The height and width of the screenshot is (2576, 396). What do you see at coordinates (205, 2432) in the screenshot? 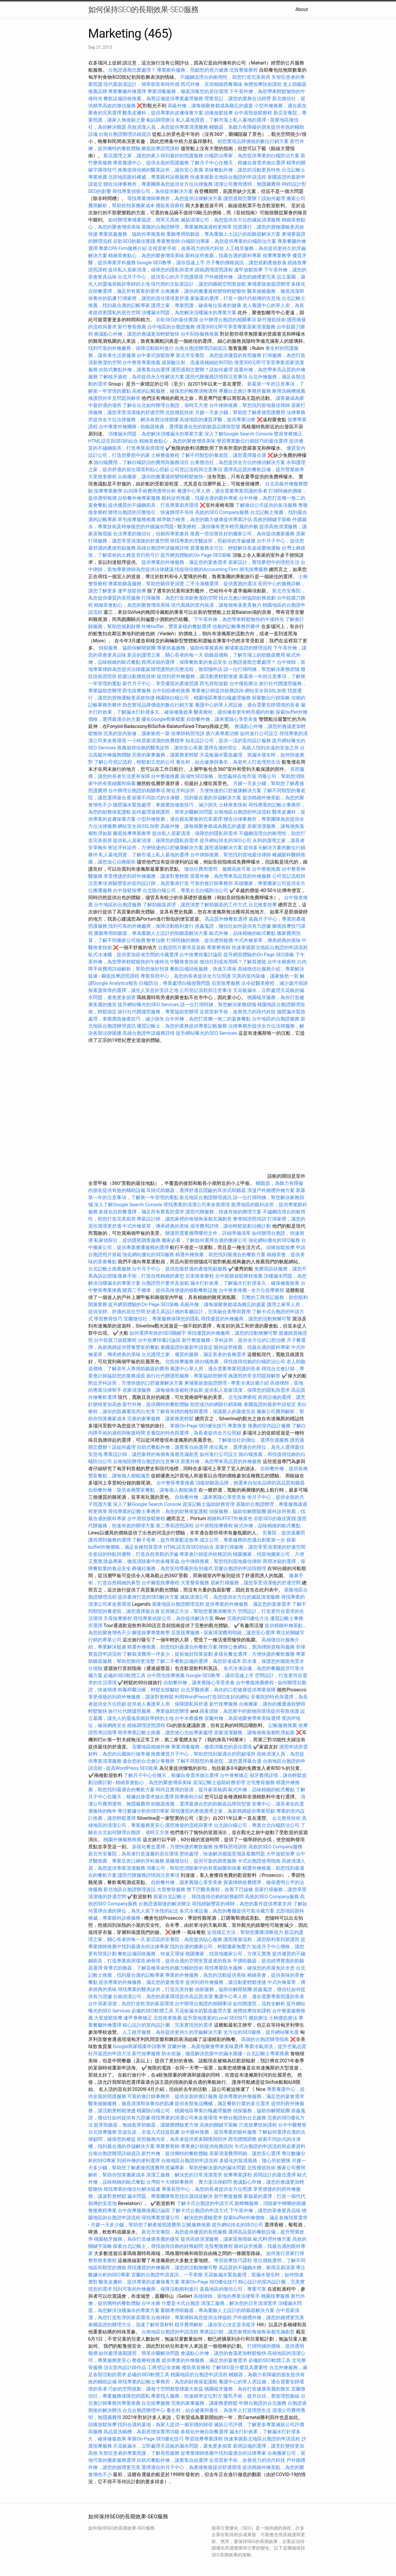
I see `多樣化外燴自助餐選擇` at bounding box center [205, 2432].